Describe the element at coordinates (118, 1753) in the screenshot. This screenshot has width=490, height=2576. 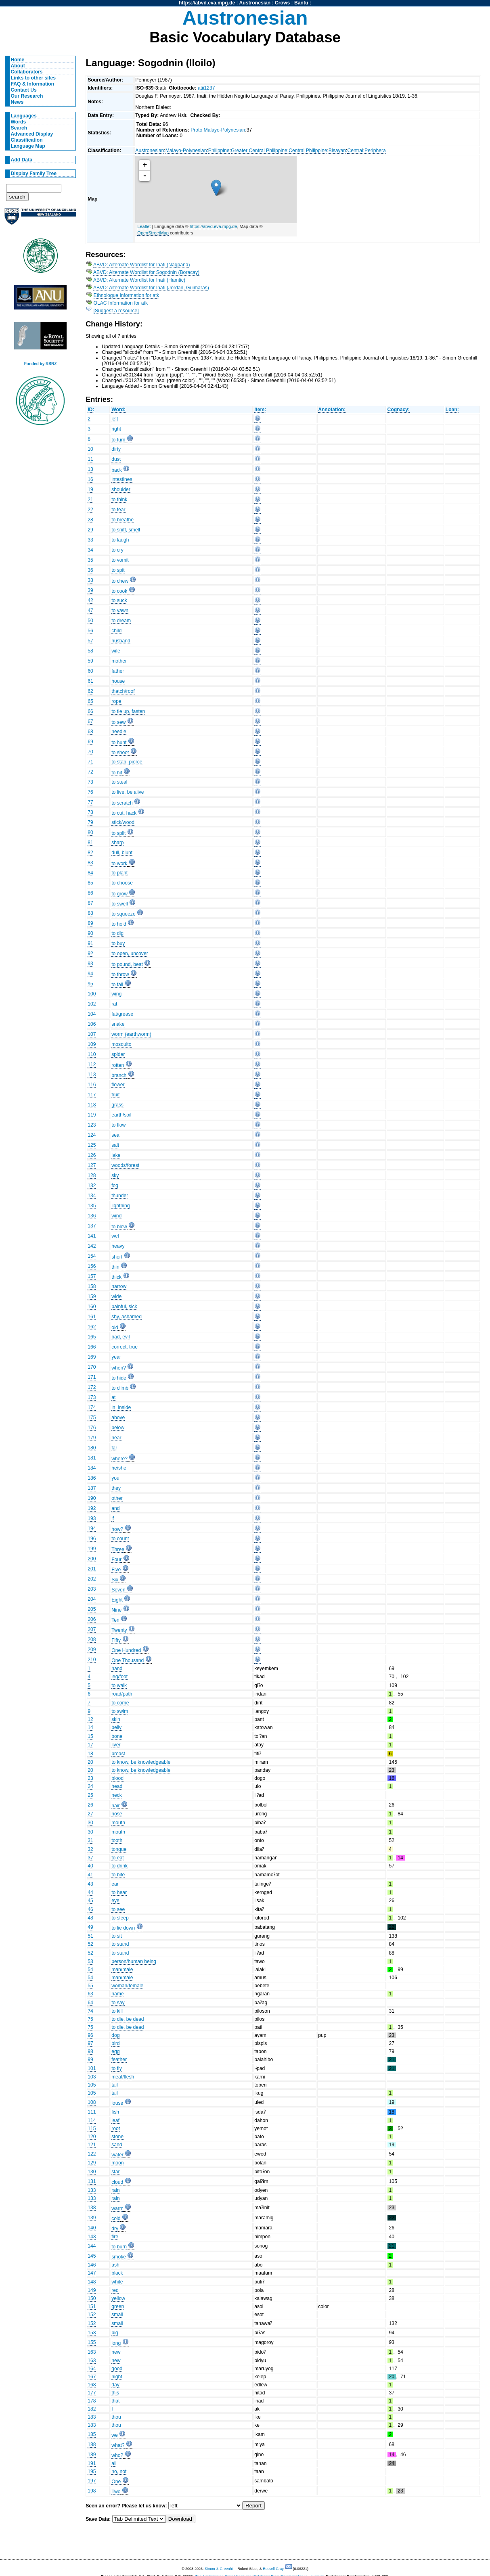
I see `breast` at that location.